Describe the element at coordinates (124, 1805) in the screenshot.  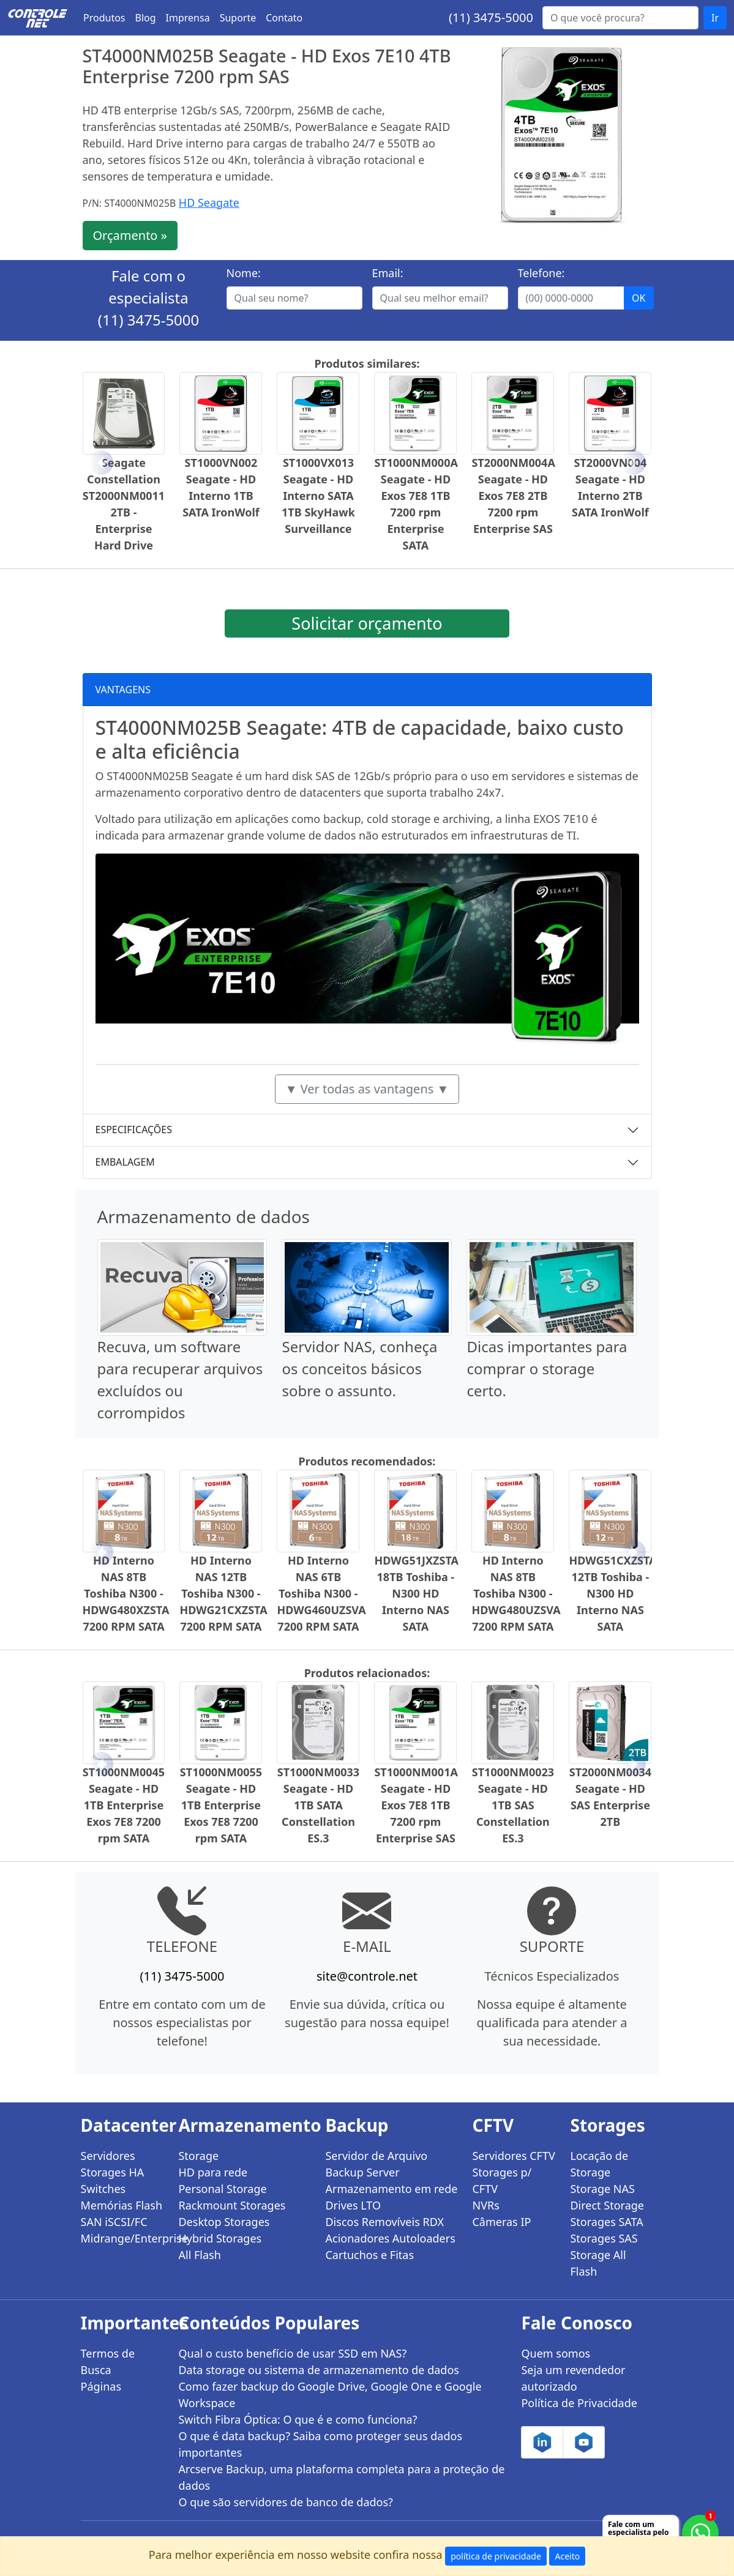
I see `ST1000NM0045 Seagate - HD 1TB Enterprise Exos 7E8 7200 rpm SATA` at that location.